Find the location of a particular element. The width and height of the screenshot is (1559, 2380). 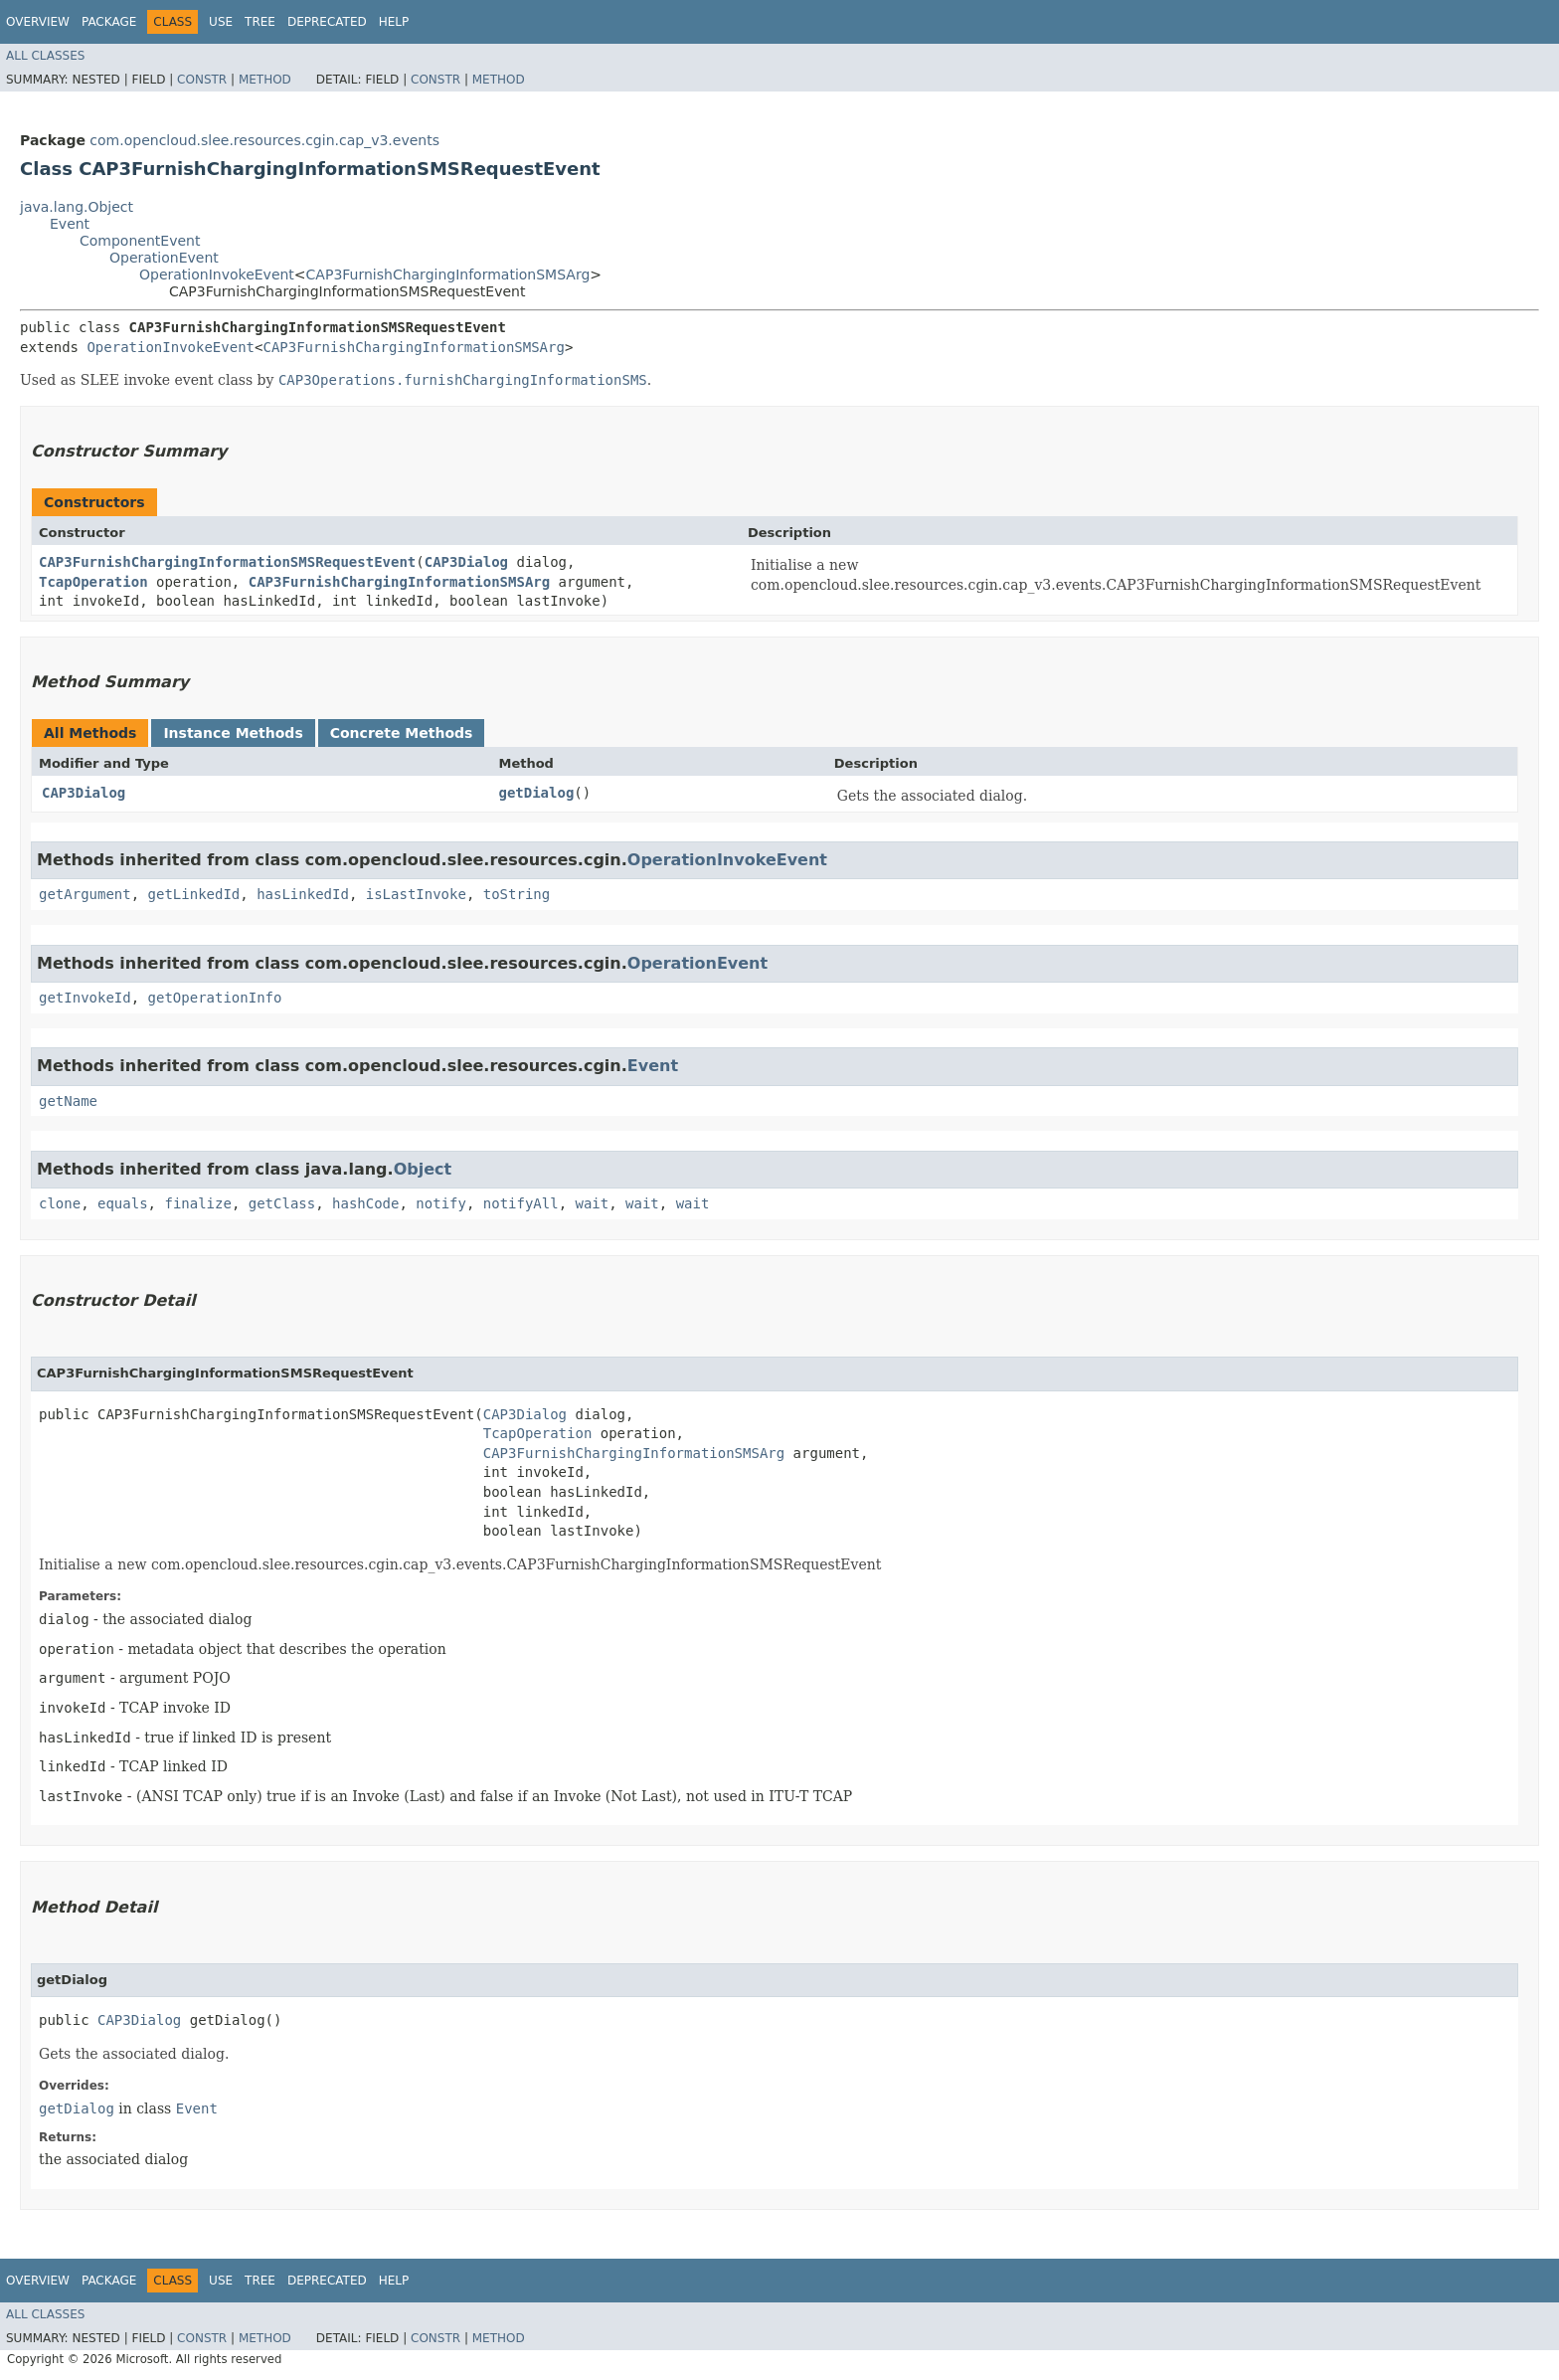

CAP3FurnishChargingInformationSMSArg is located at coordinates (448, 274).